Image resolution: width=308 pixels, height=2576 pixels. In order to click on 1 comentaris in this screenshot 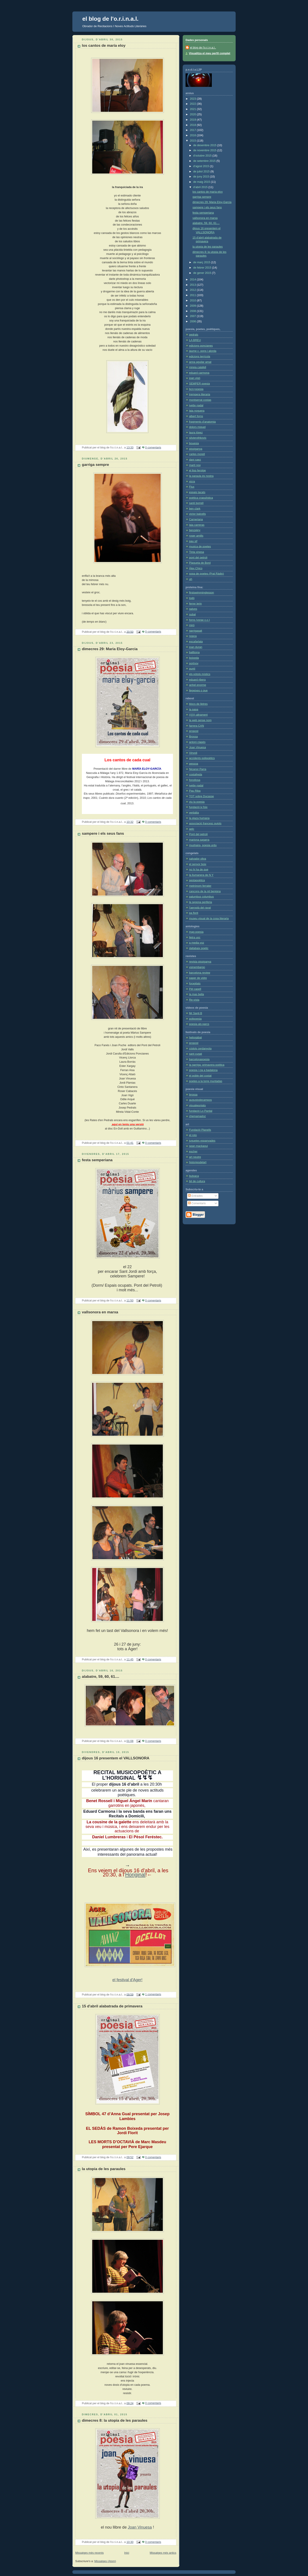, I will do `click(153, 1994)`.